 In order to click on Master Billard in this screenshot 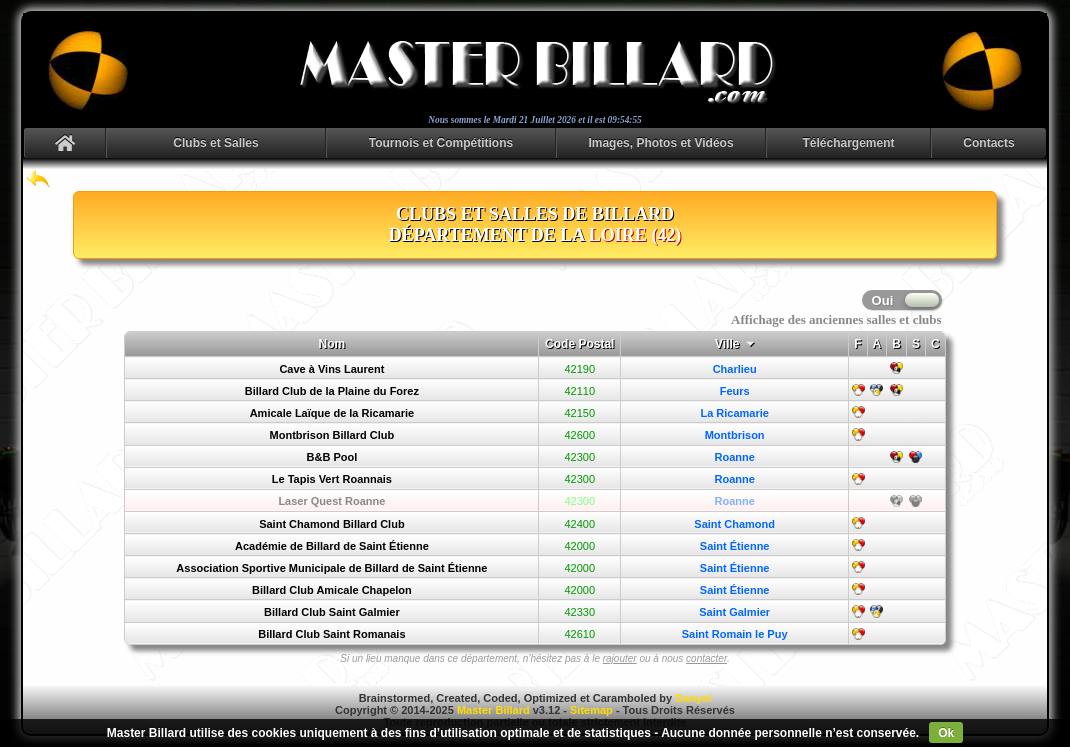, I will do `click(493, 710)`.